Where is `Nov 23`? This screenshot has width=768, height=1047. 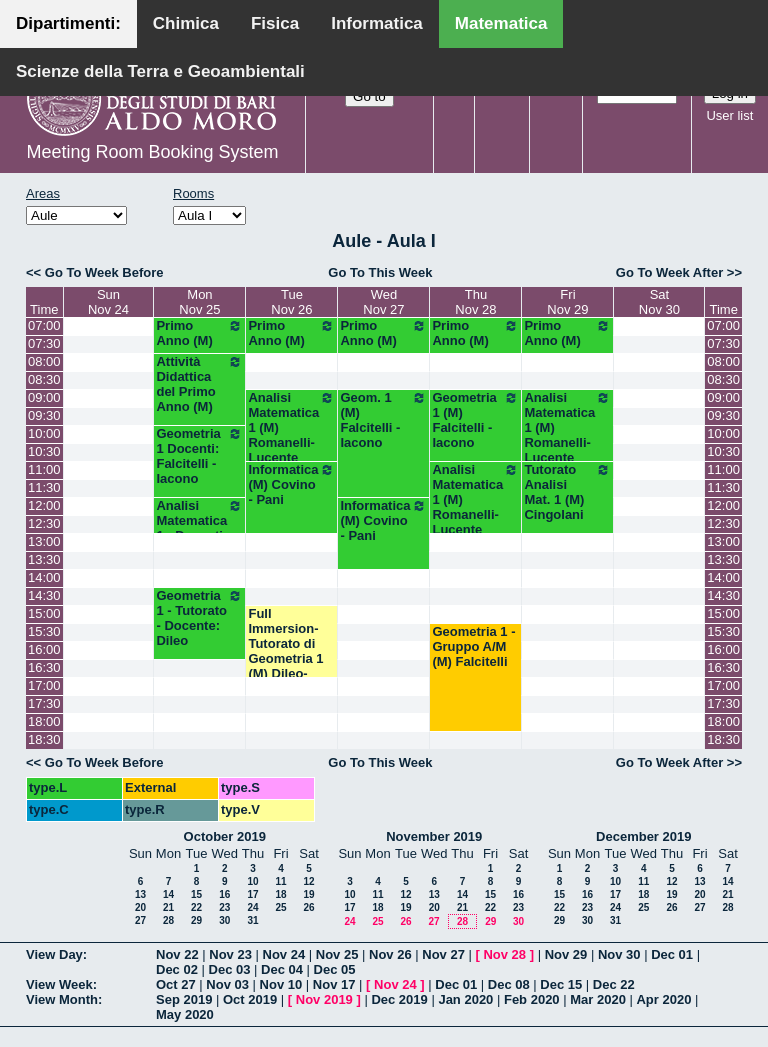
Nov 23 is located at coordinates (230, 954).